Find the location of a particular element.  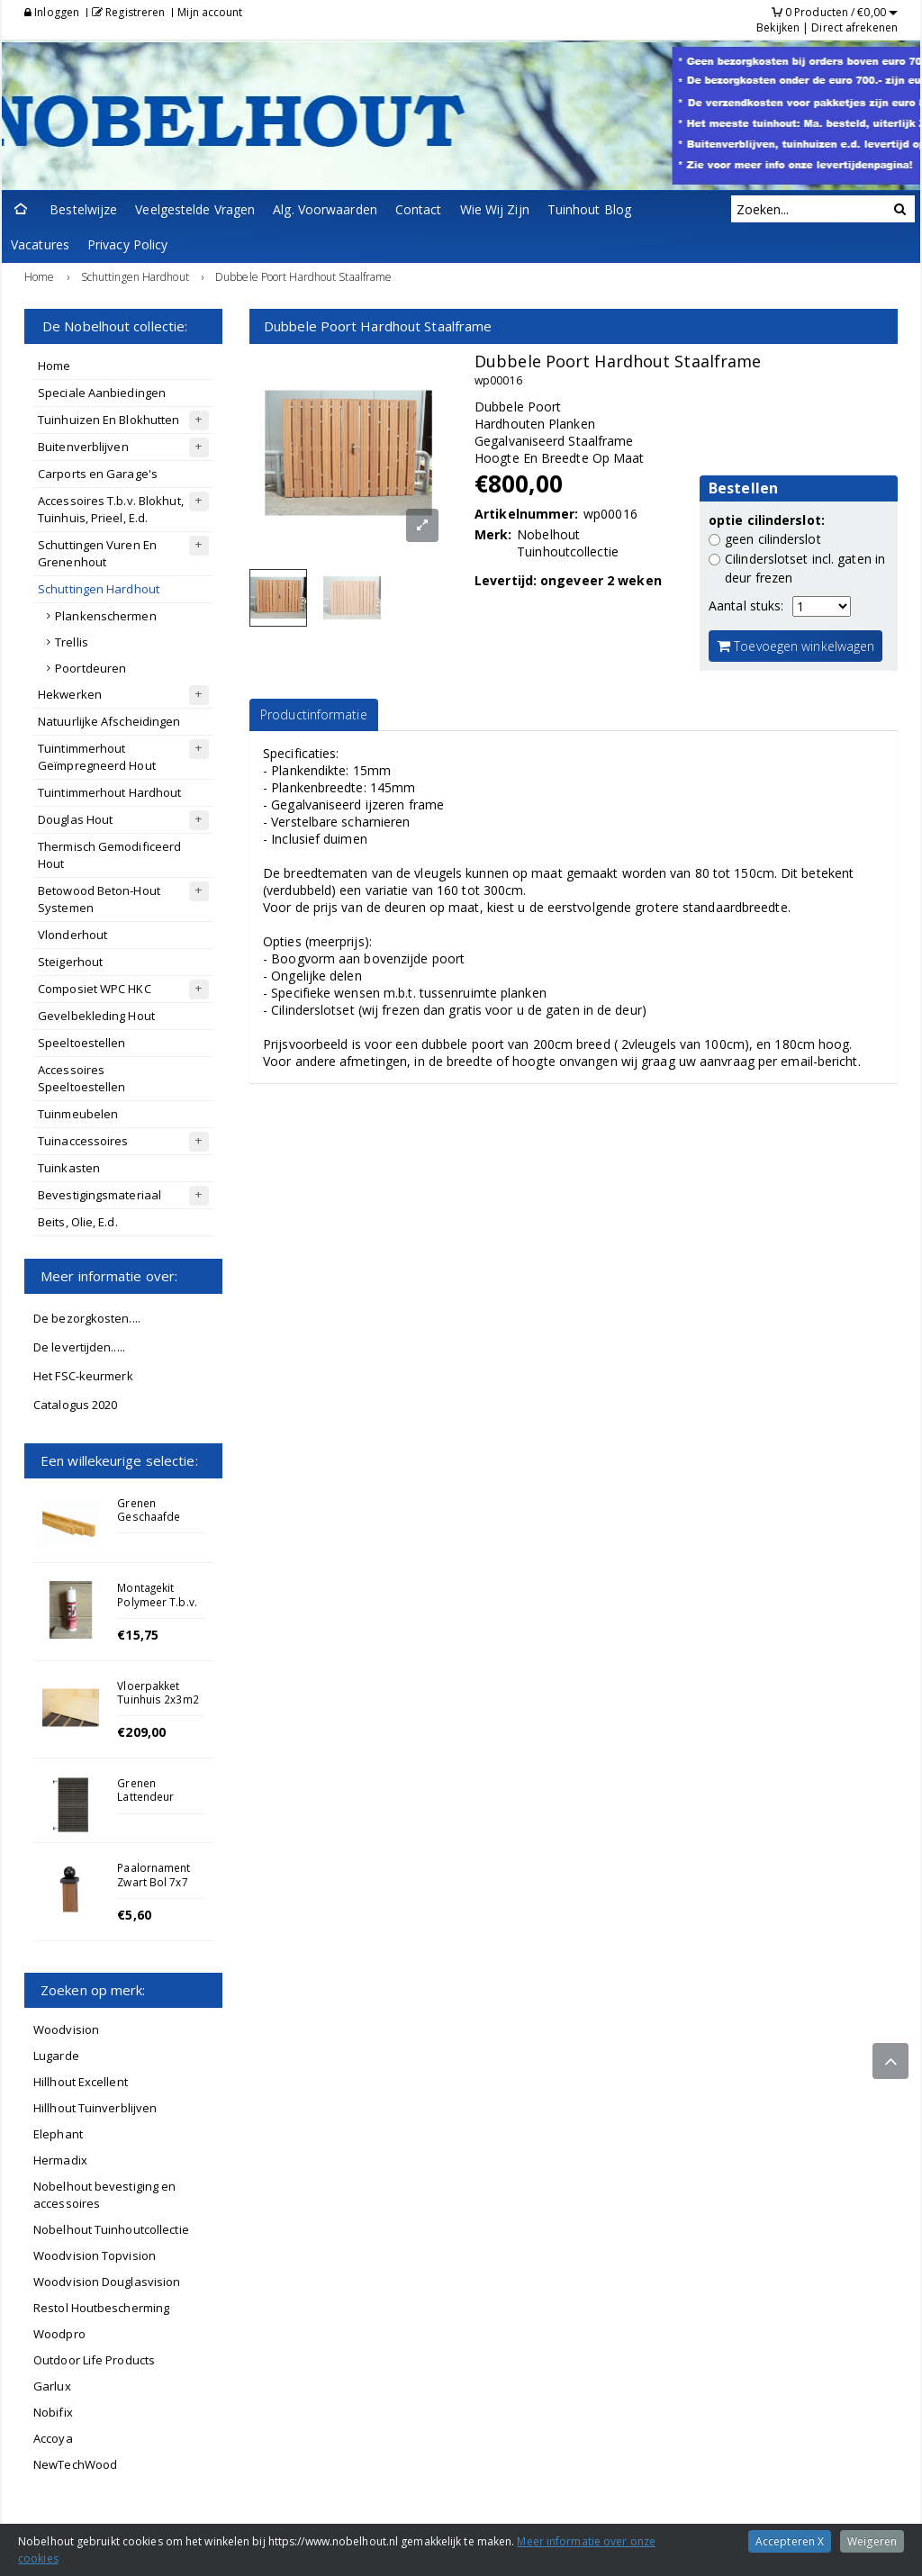

Productinformatie is located at coordinates (313, 714).